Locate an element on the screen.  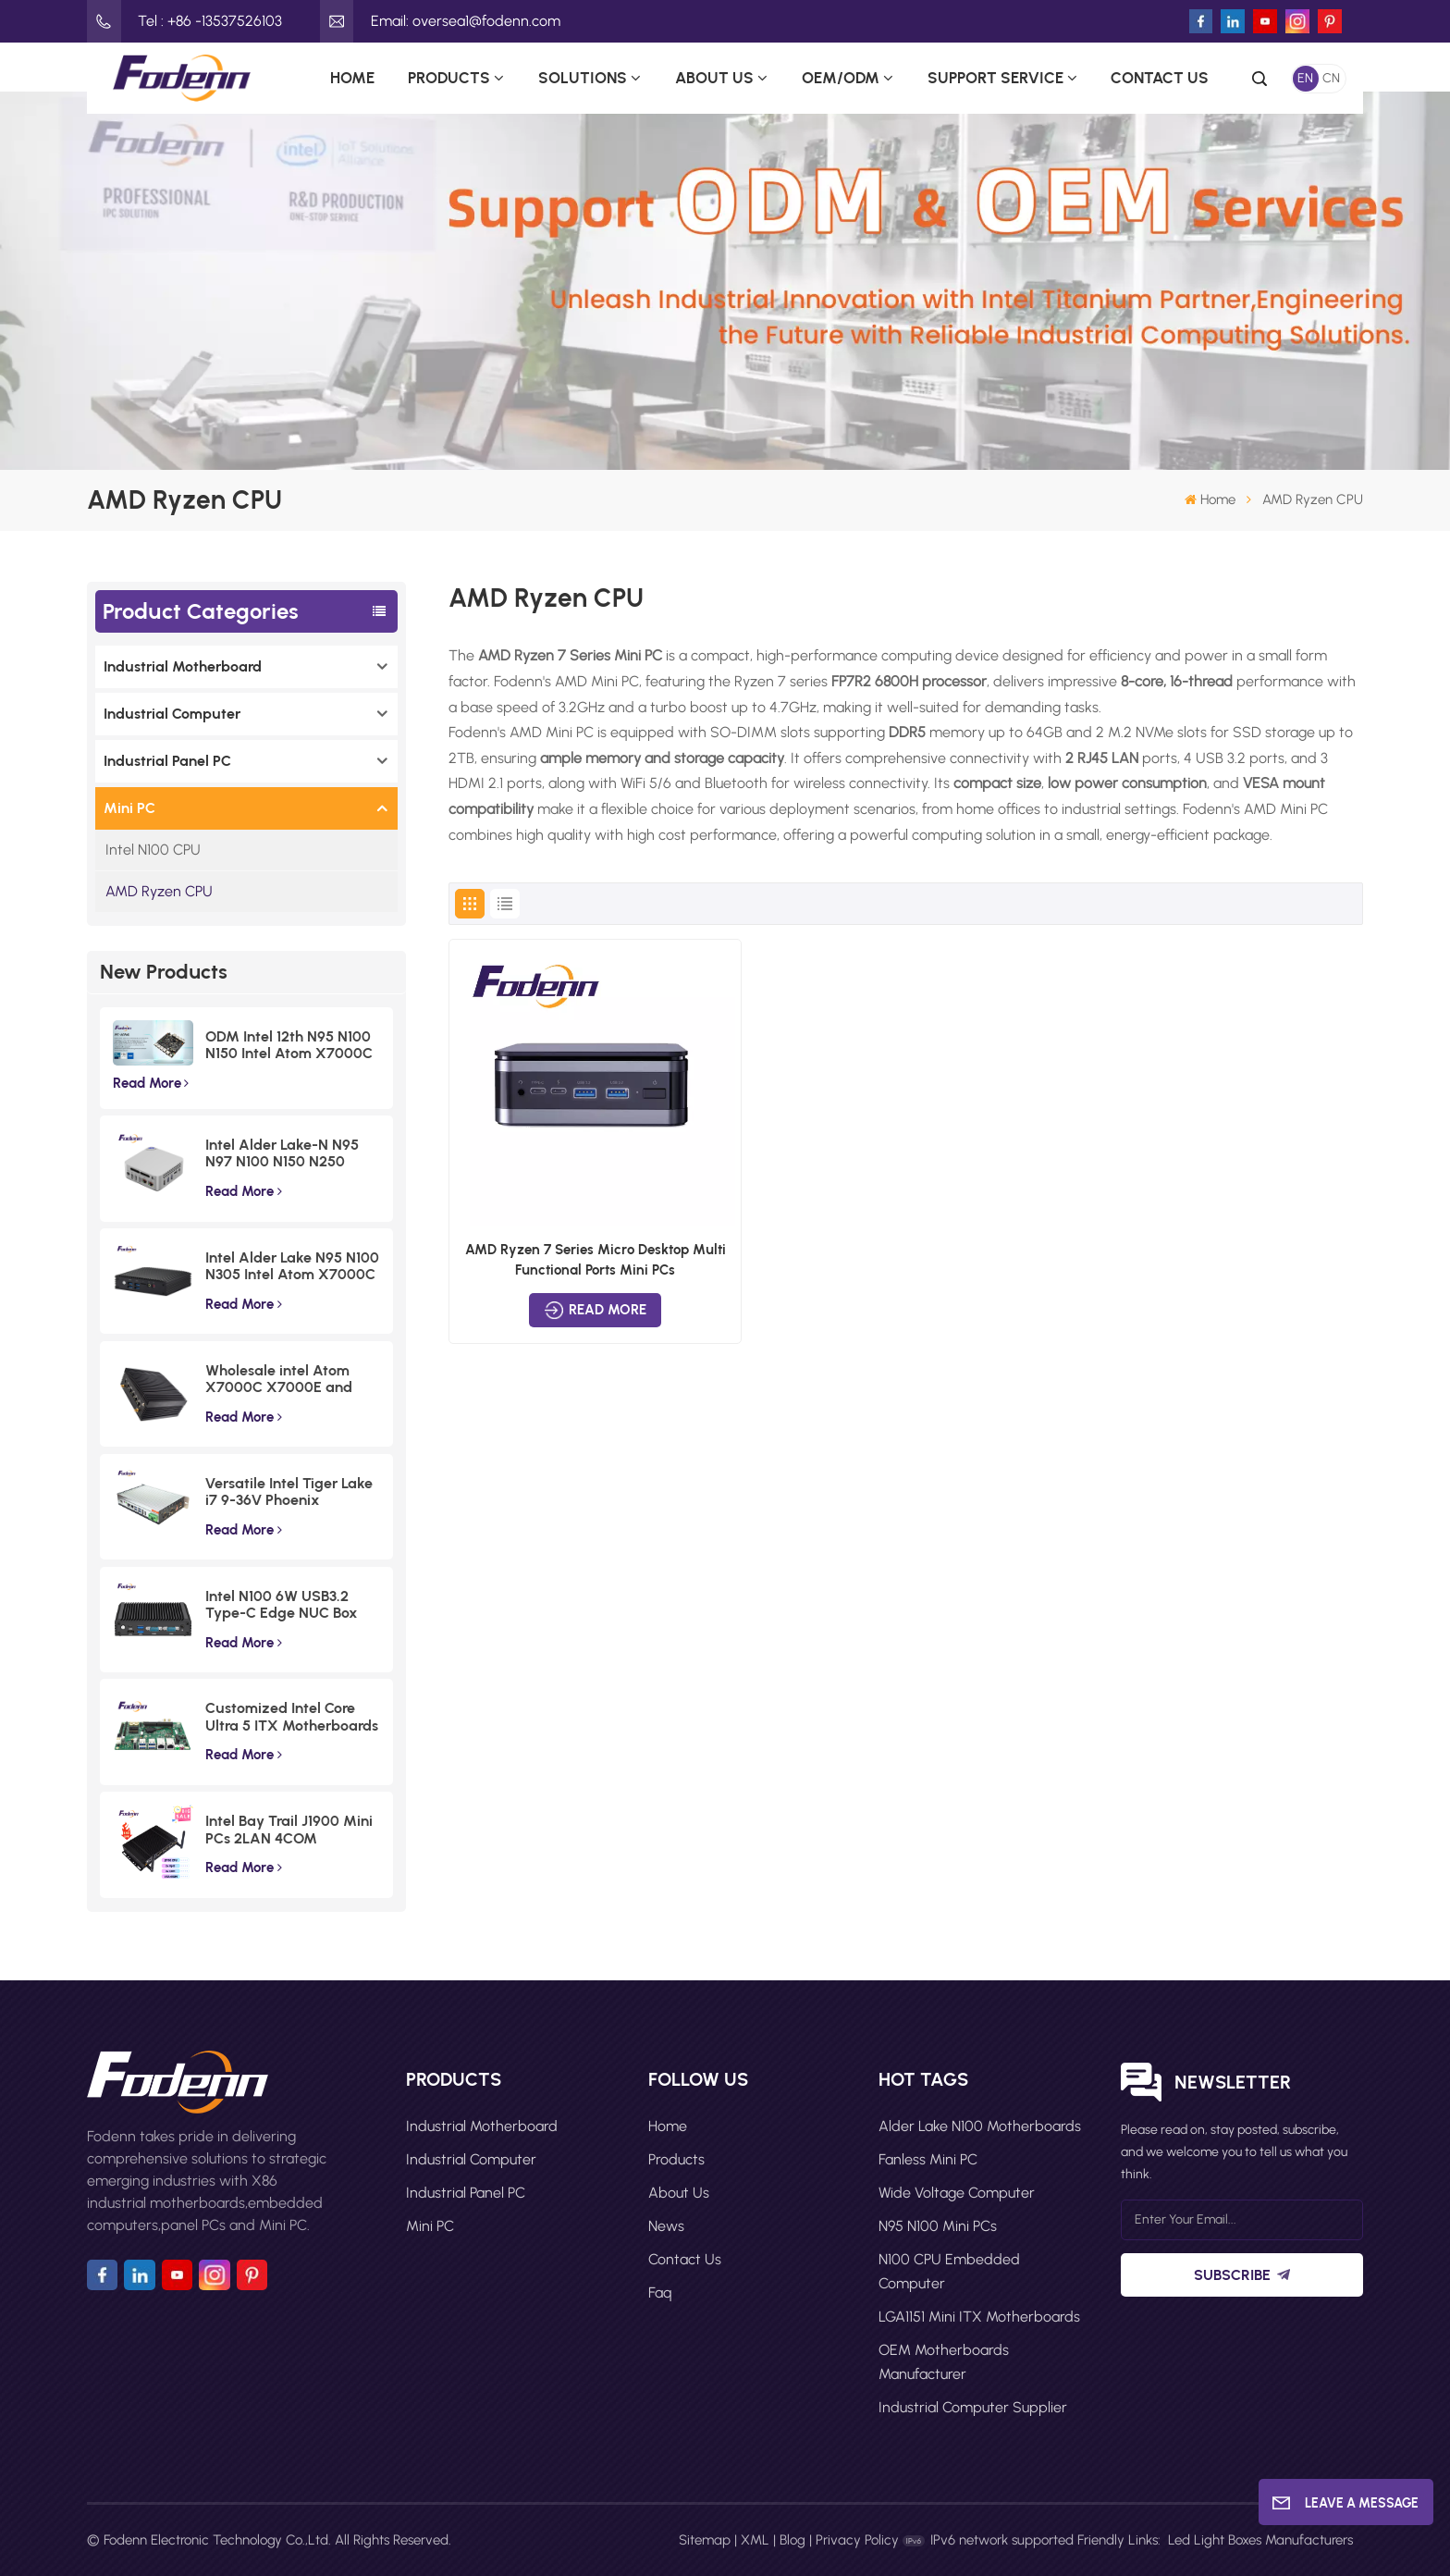
News is located at coordinates (666, 2226).